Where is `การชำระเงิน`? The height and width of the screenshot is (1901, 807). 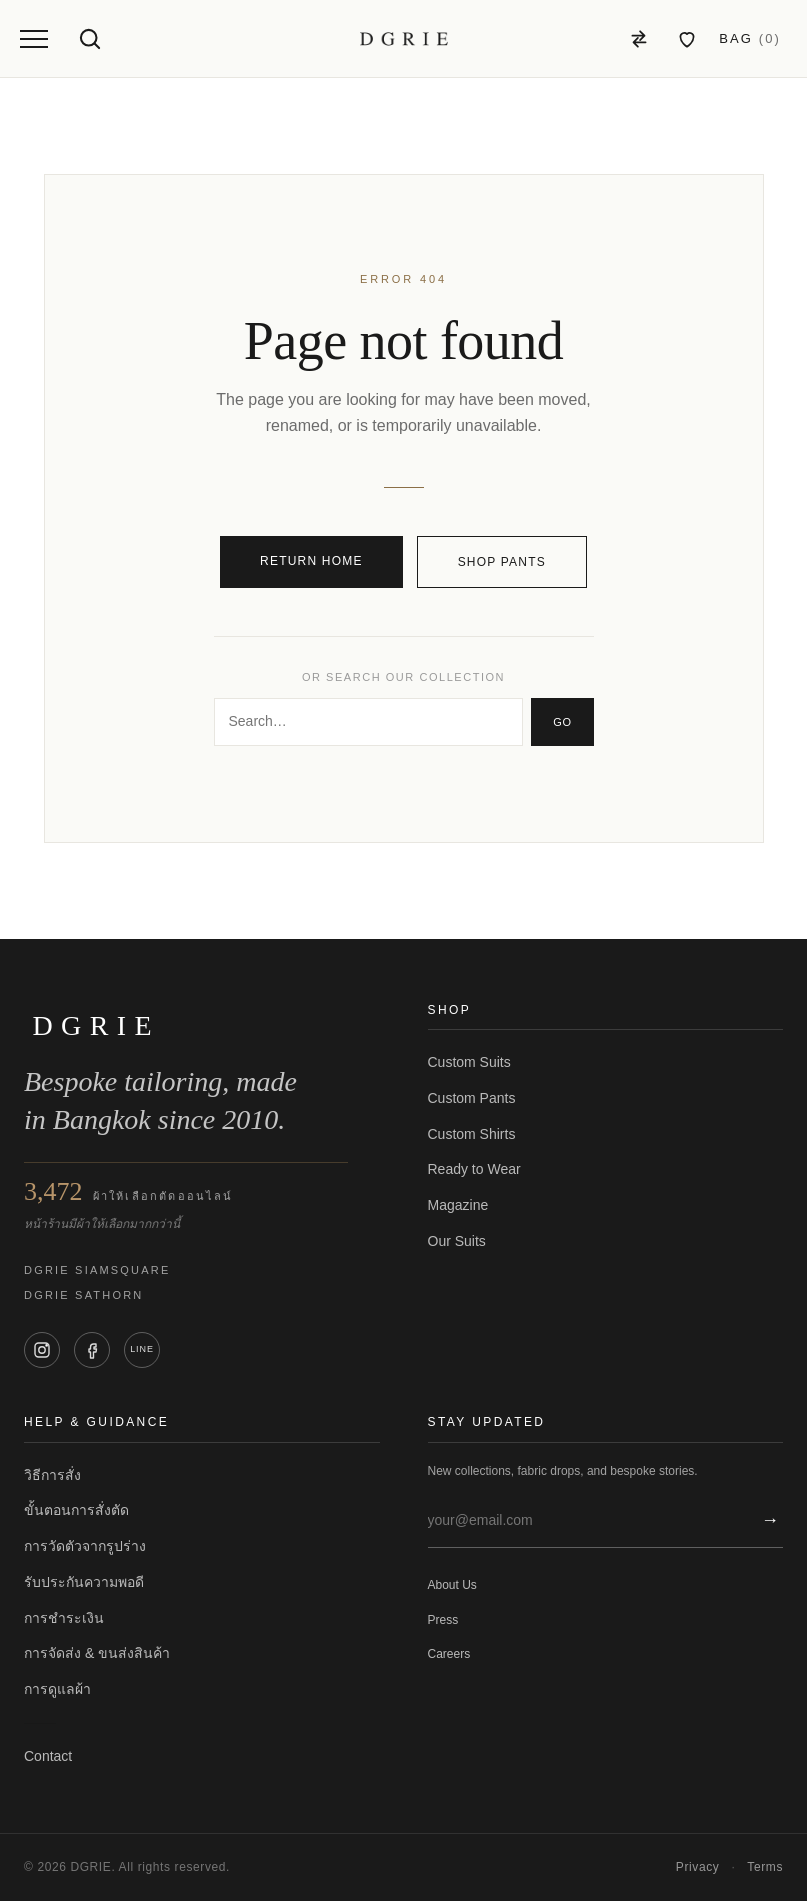 การชำระเงิน is located at coordinates (64, 1618).